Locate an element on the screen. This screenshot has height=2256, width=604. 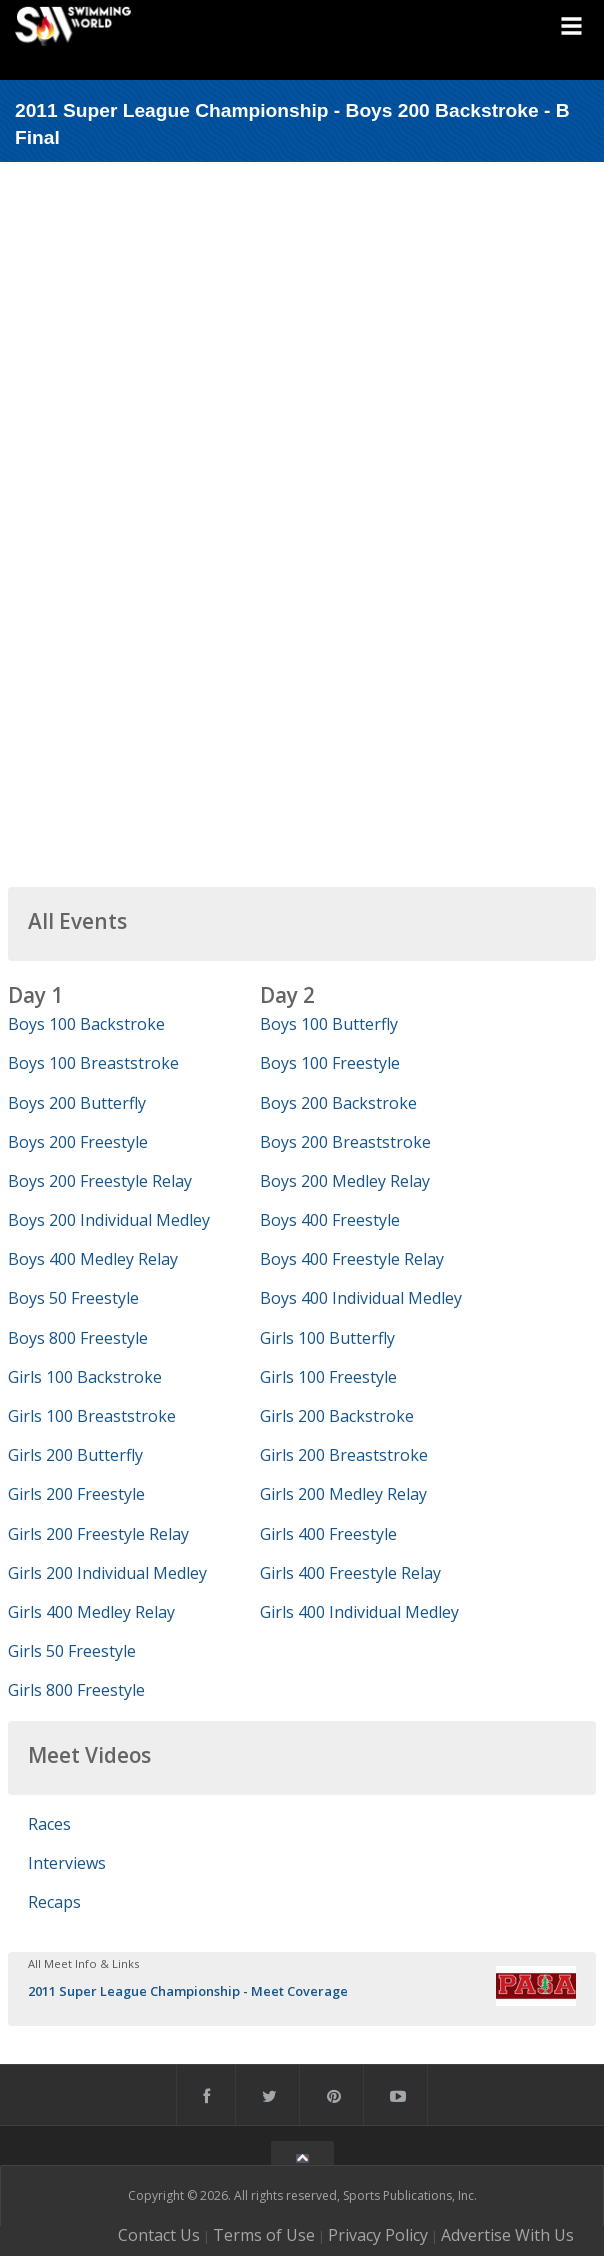
Girls 200 Breaststroke is located at coordinates (344, 1455).